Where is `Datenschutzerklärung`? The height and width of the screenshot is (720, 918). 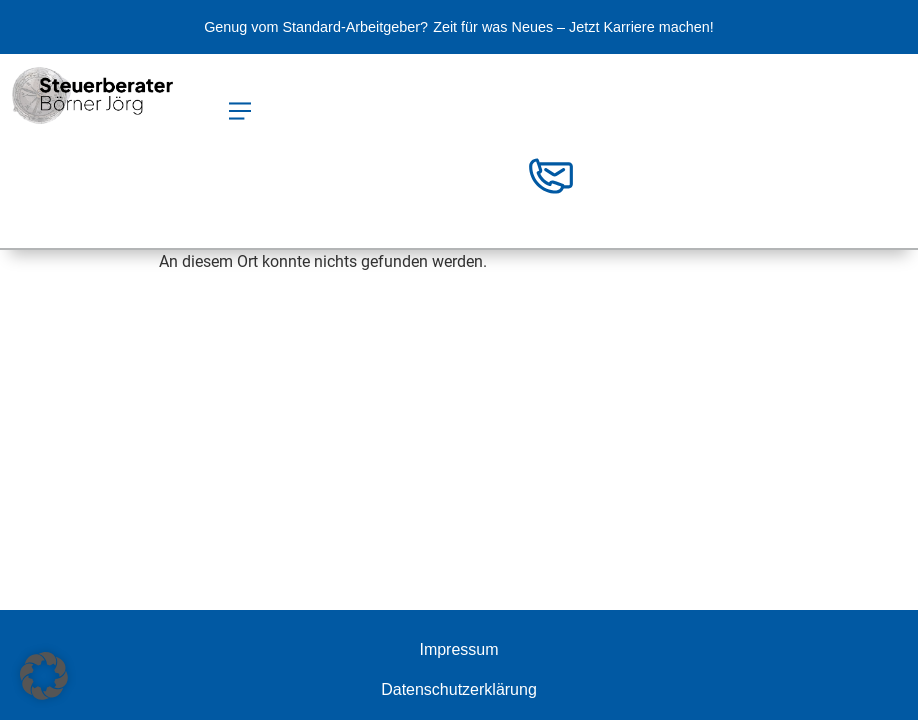 Datenschutzerklärung is located at coordinates (459, 689).